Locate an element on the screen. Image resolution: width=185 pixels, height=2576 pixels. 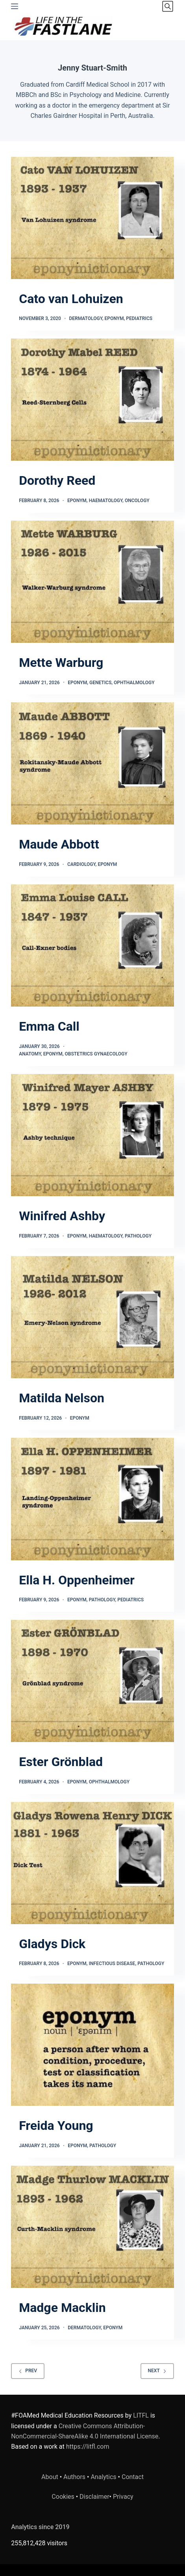
Gladys Dick is located at coordinates (52, 1943).